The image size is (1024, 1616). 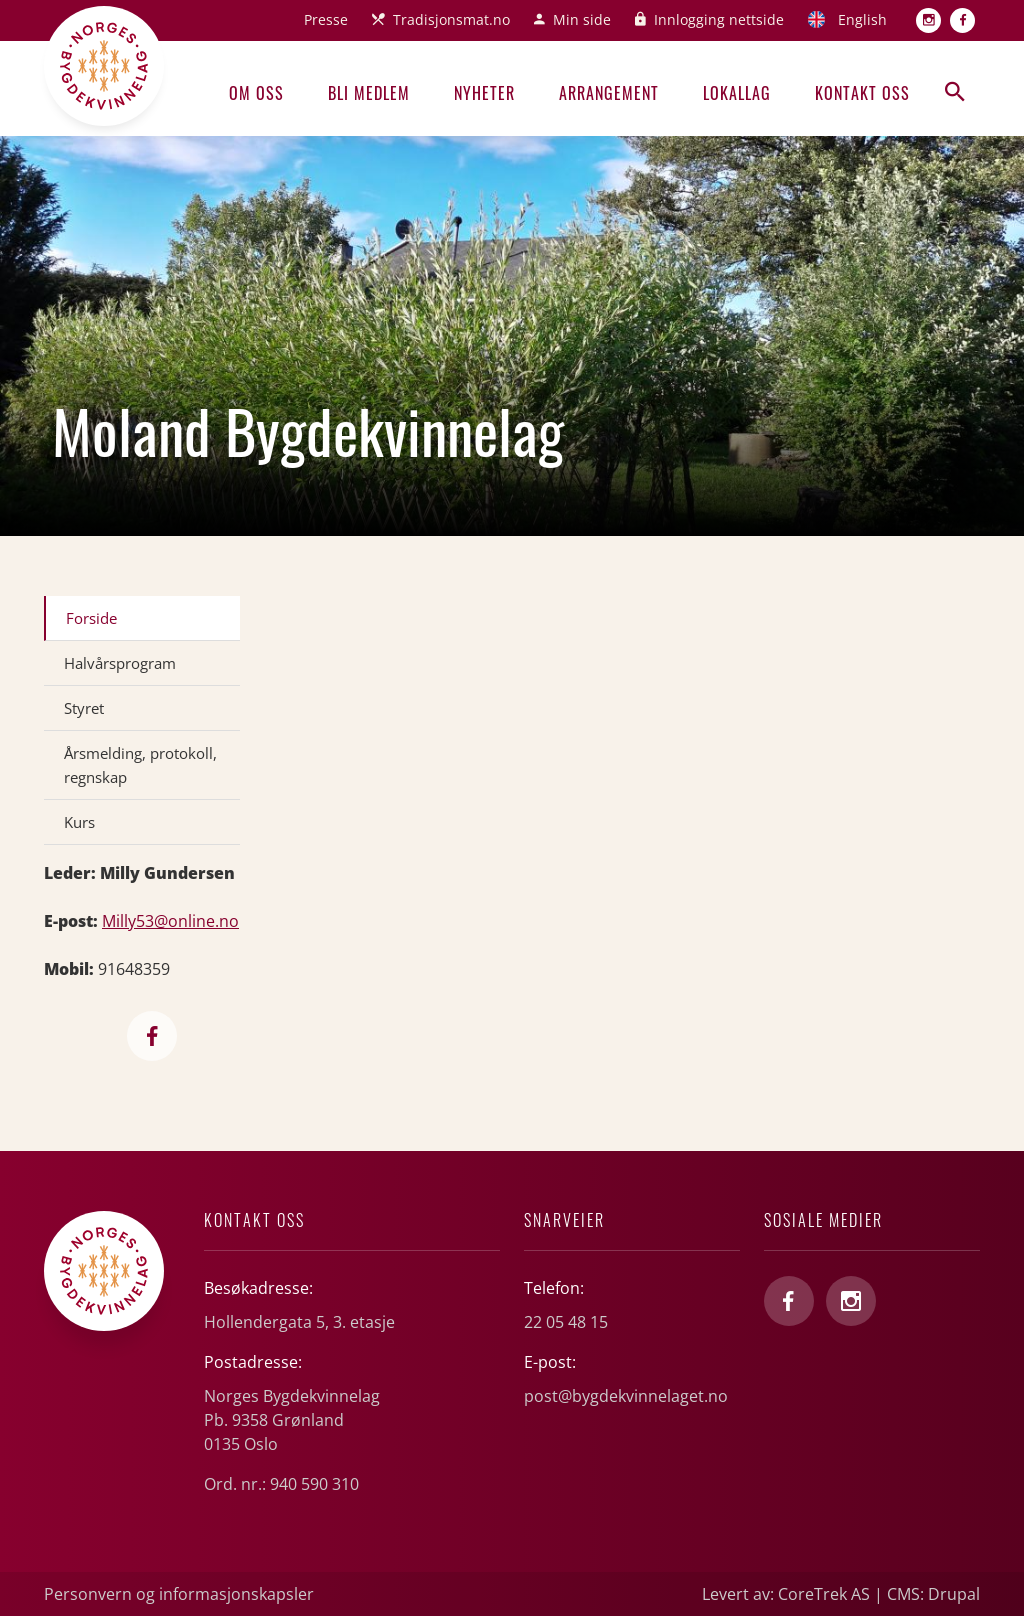 I want to click on Nyheter, so click(x=484, y=93).